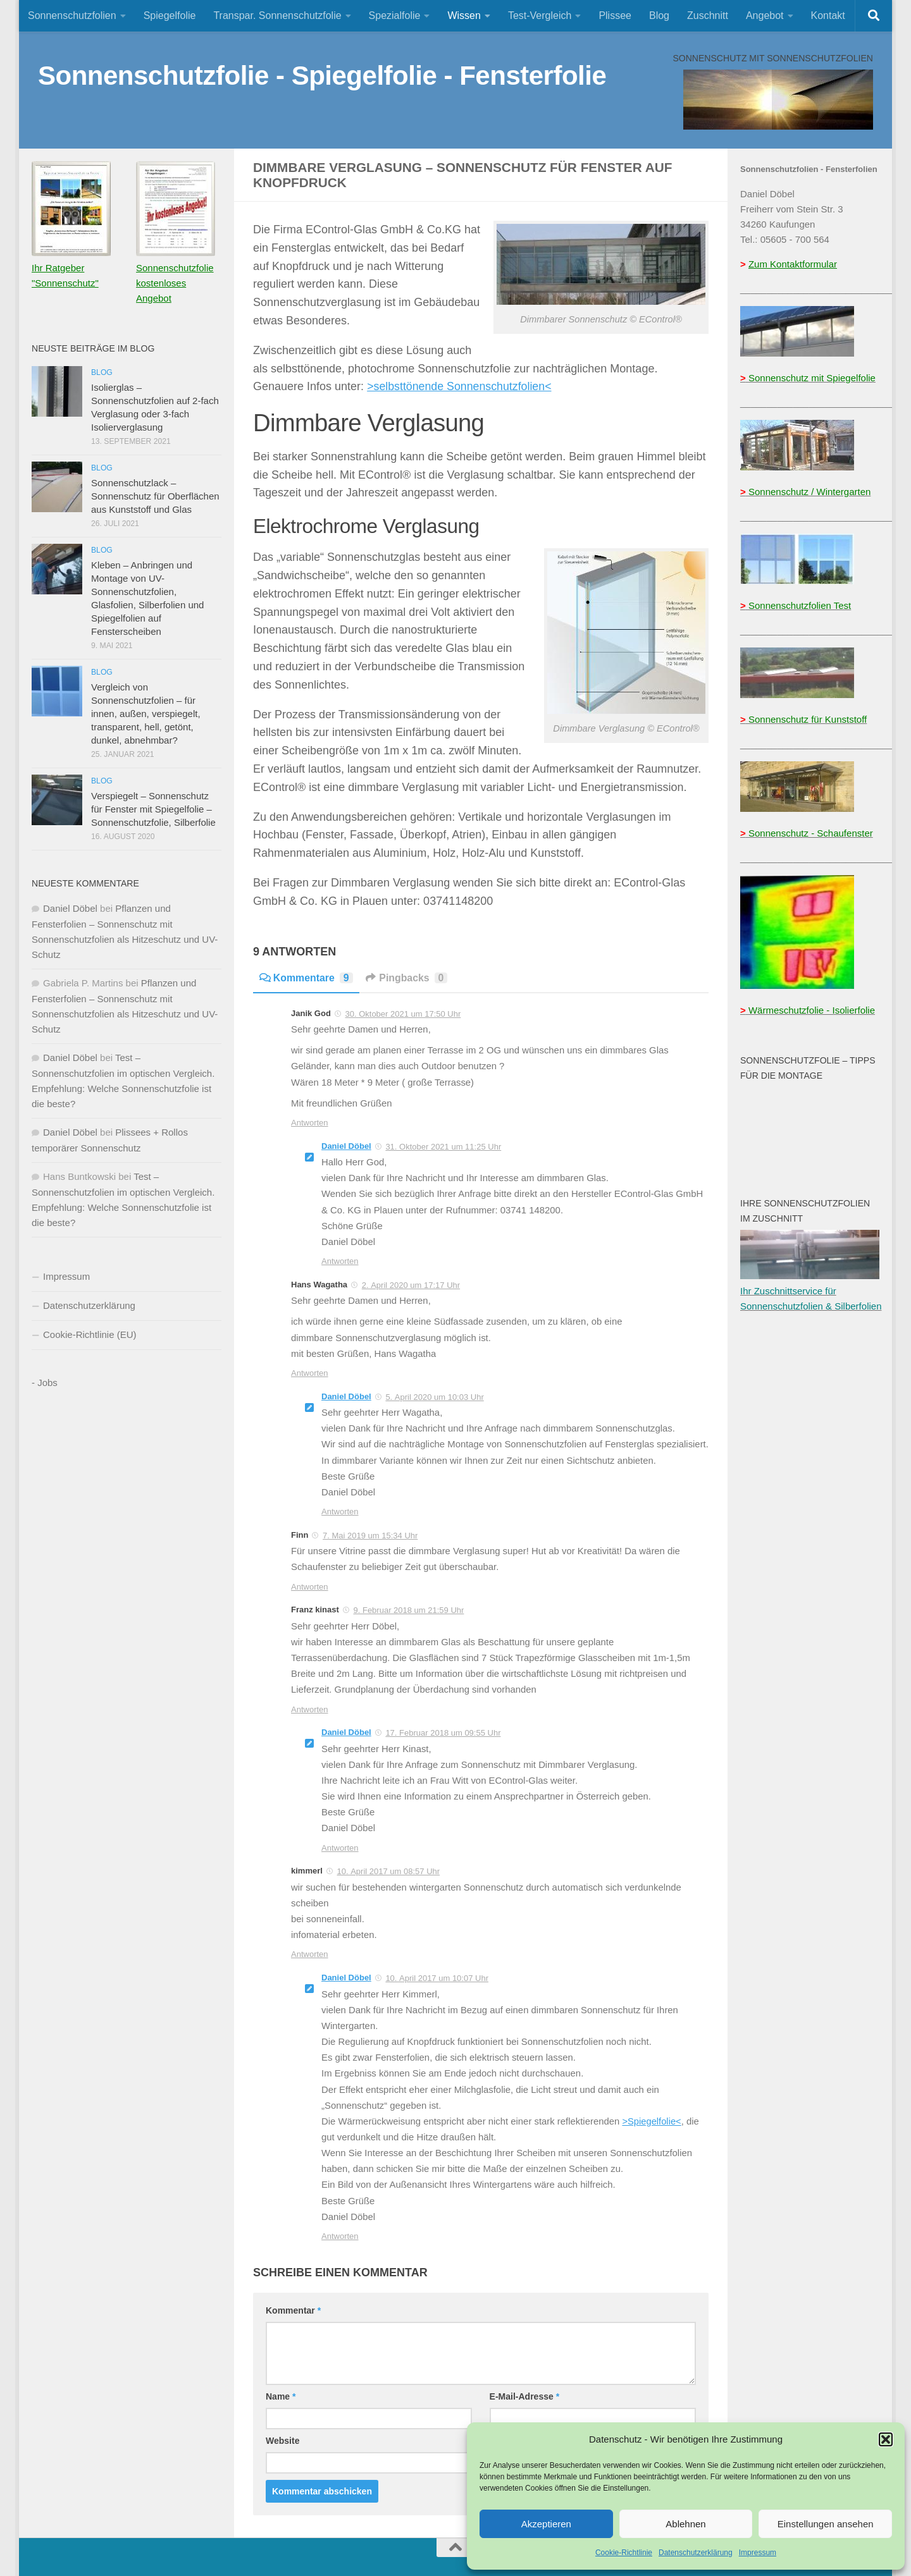  Describe the element at coordinates (614, 15) in the screenshot. I see `Plissee` at that location.